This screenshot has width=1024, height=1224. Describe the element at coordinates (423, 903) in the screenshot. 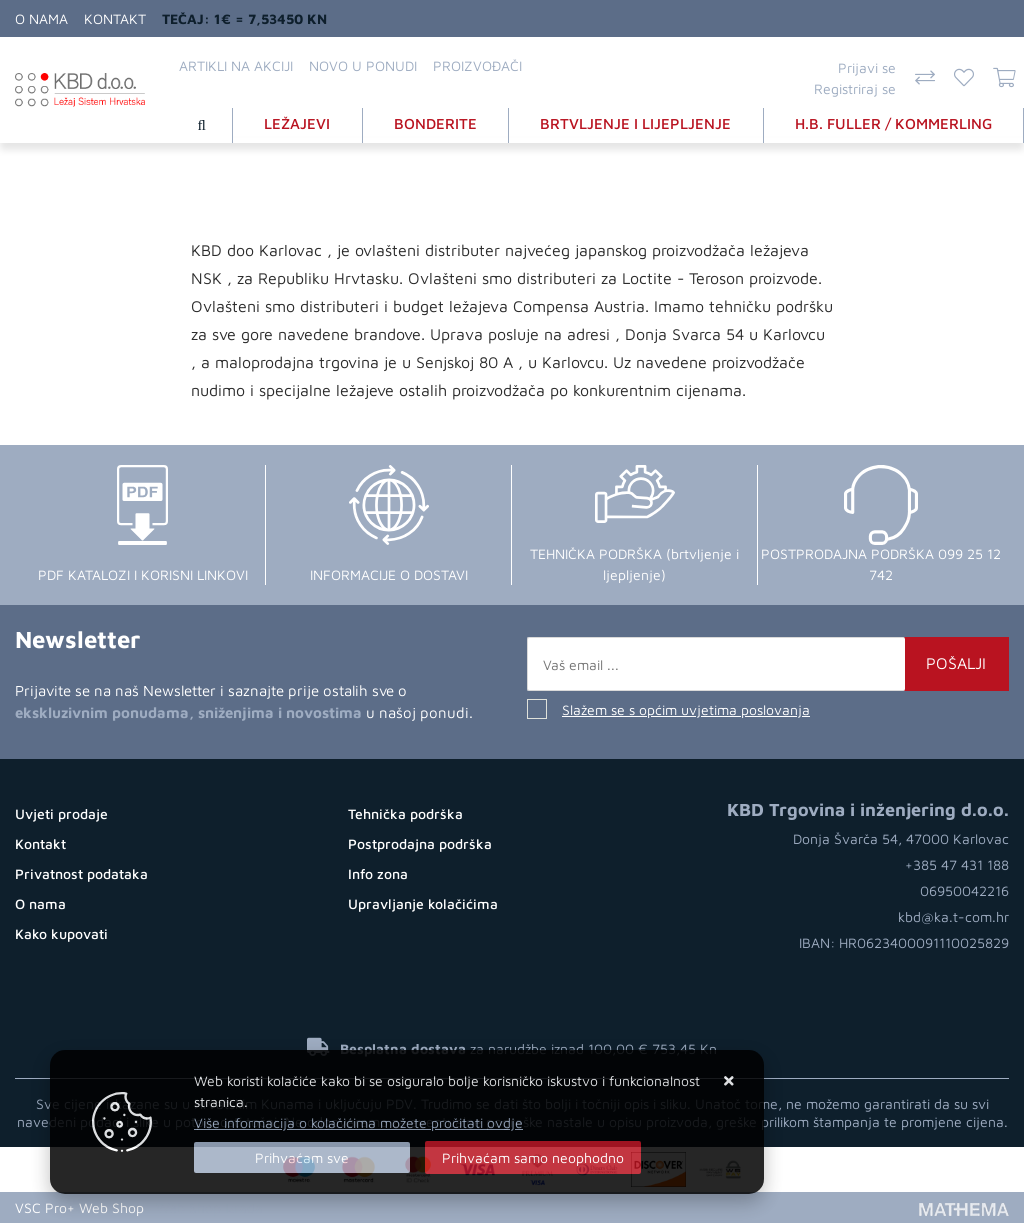

I see `Upravljanje kolačićima` at that location.